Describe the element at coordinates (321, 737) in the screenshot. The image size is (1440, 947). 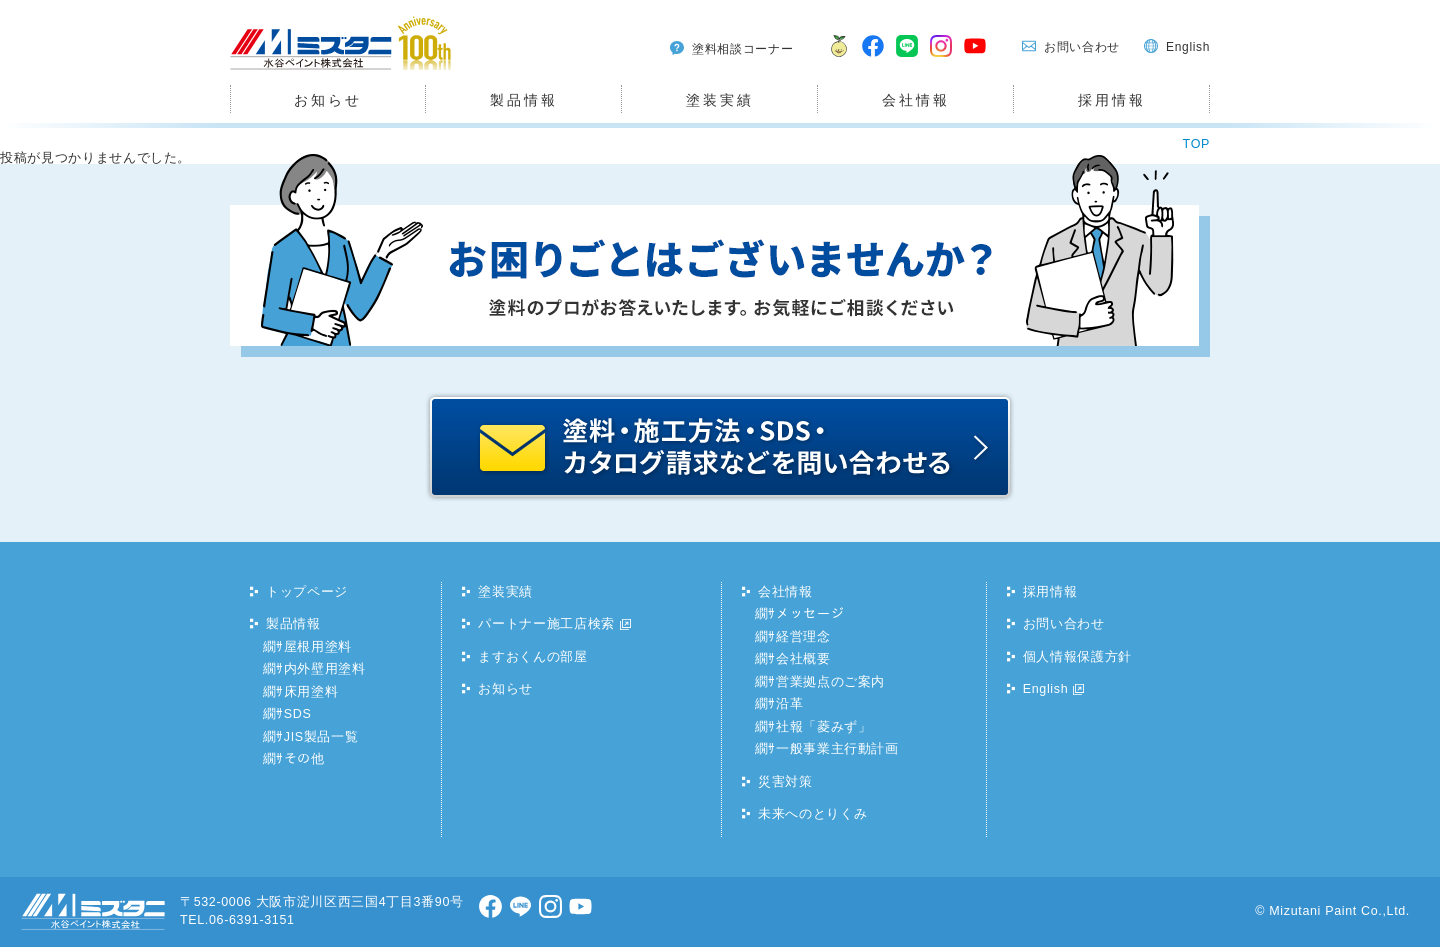
I see `JIS製品一覧` at that location.